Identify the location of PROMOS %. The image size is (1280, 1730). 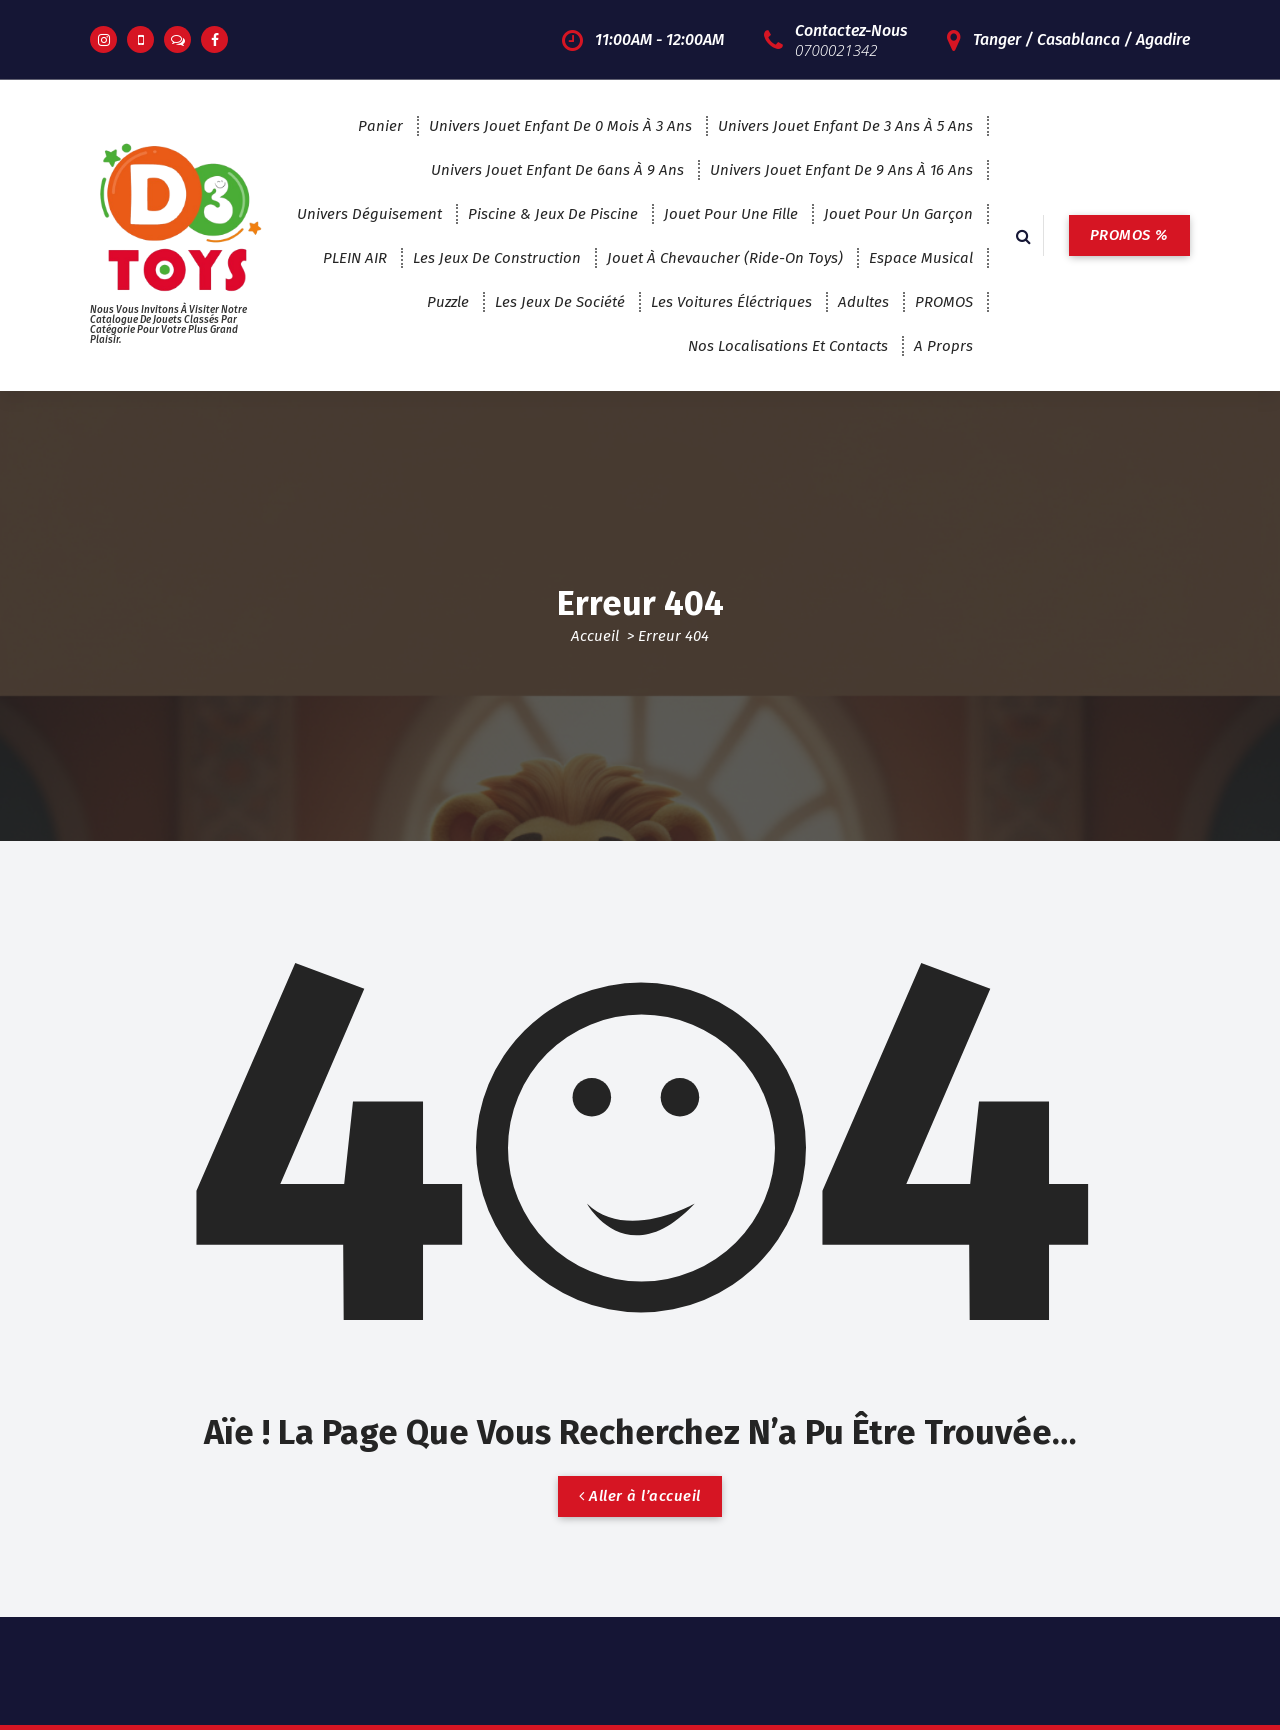
(1129, 235).